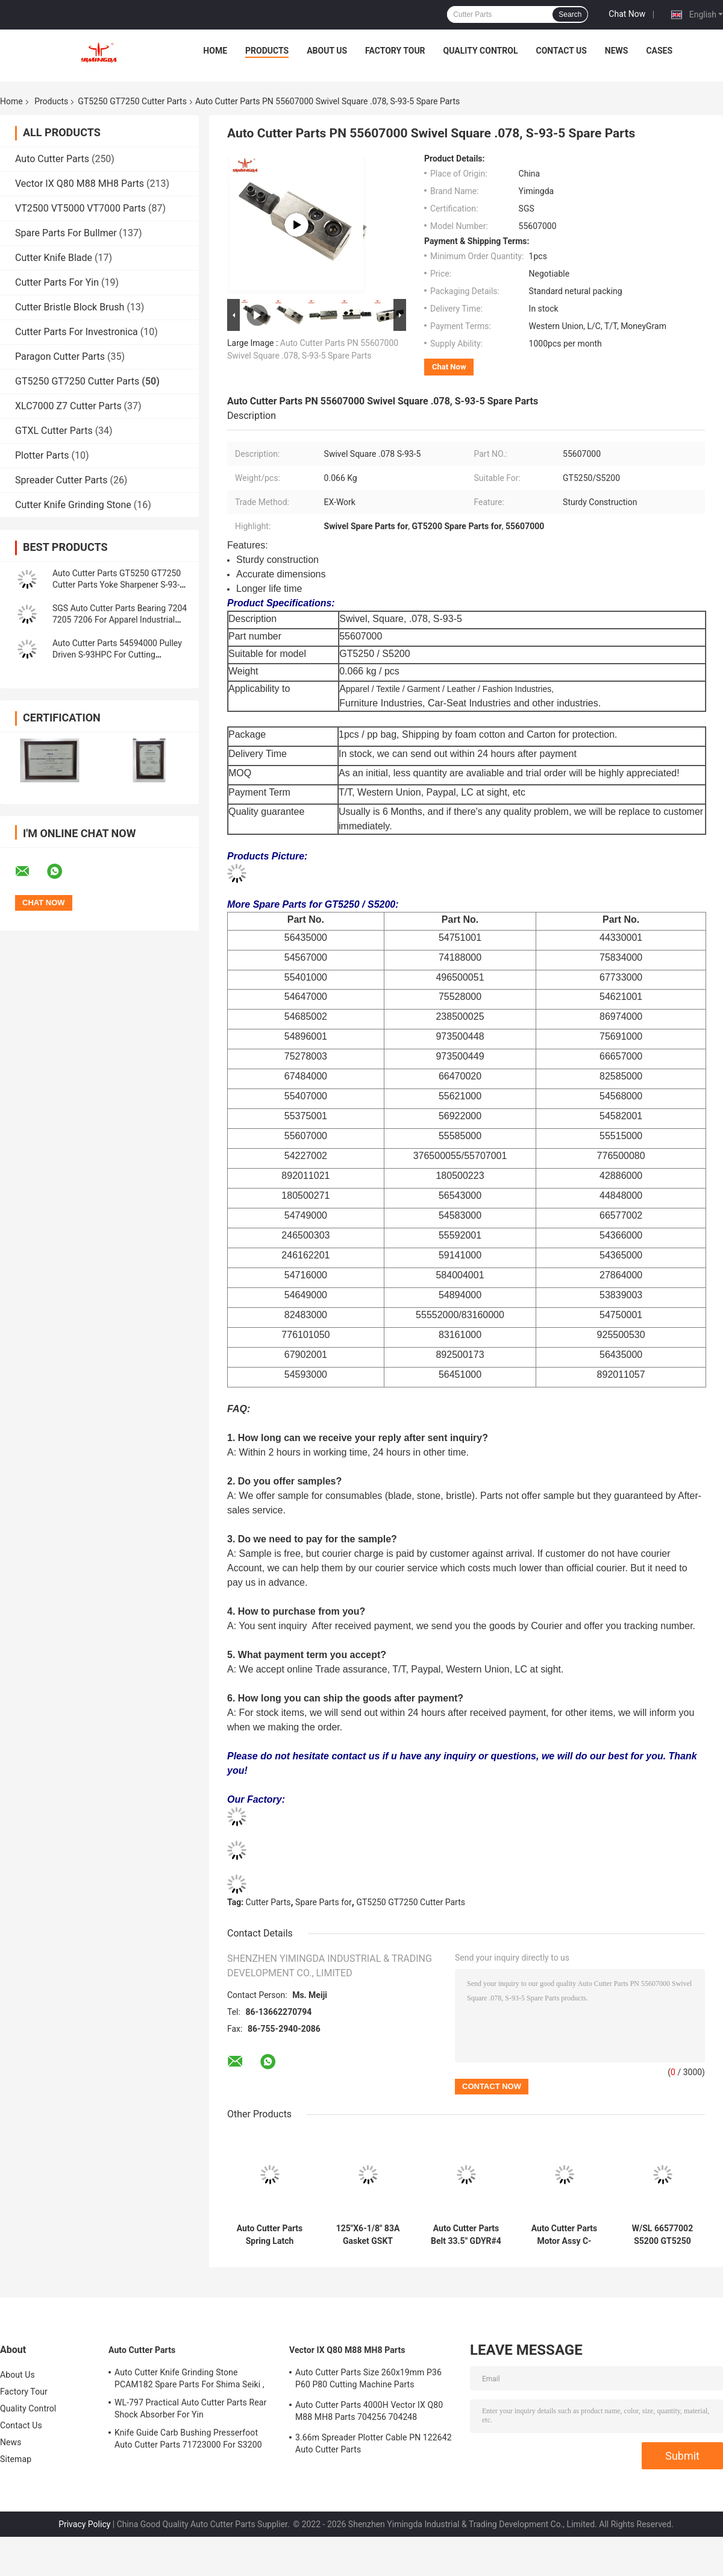 This screenshot has width=723, height=2576. Describe the element at coordinates (367, 2234) in the screenshot. I see `125"X6-1/8" 83A Gasket GSKT Pyramid , 496500207 GT7250 Consumable Parts` at that location.